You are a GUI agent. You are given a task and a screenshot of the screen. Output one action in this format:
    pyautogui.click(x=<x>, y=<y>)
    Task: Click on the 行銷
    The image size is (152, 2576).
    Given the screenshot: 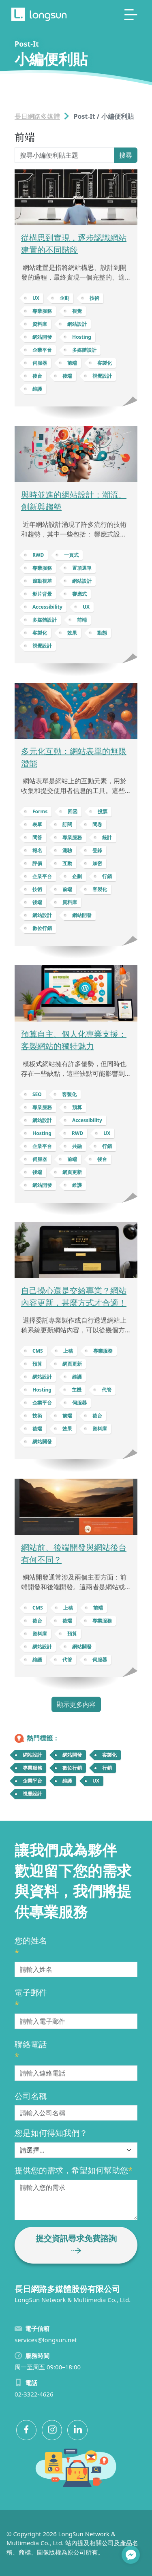 What is the action you would take?
    pyautogui.click(x=107, y=876)
    